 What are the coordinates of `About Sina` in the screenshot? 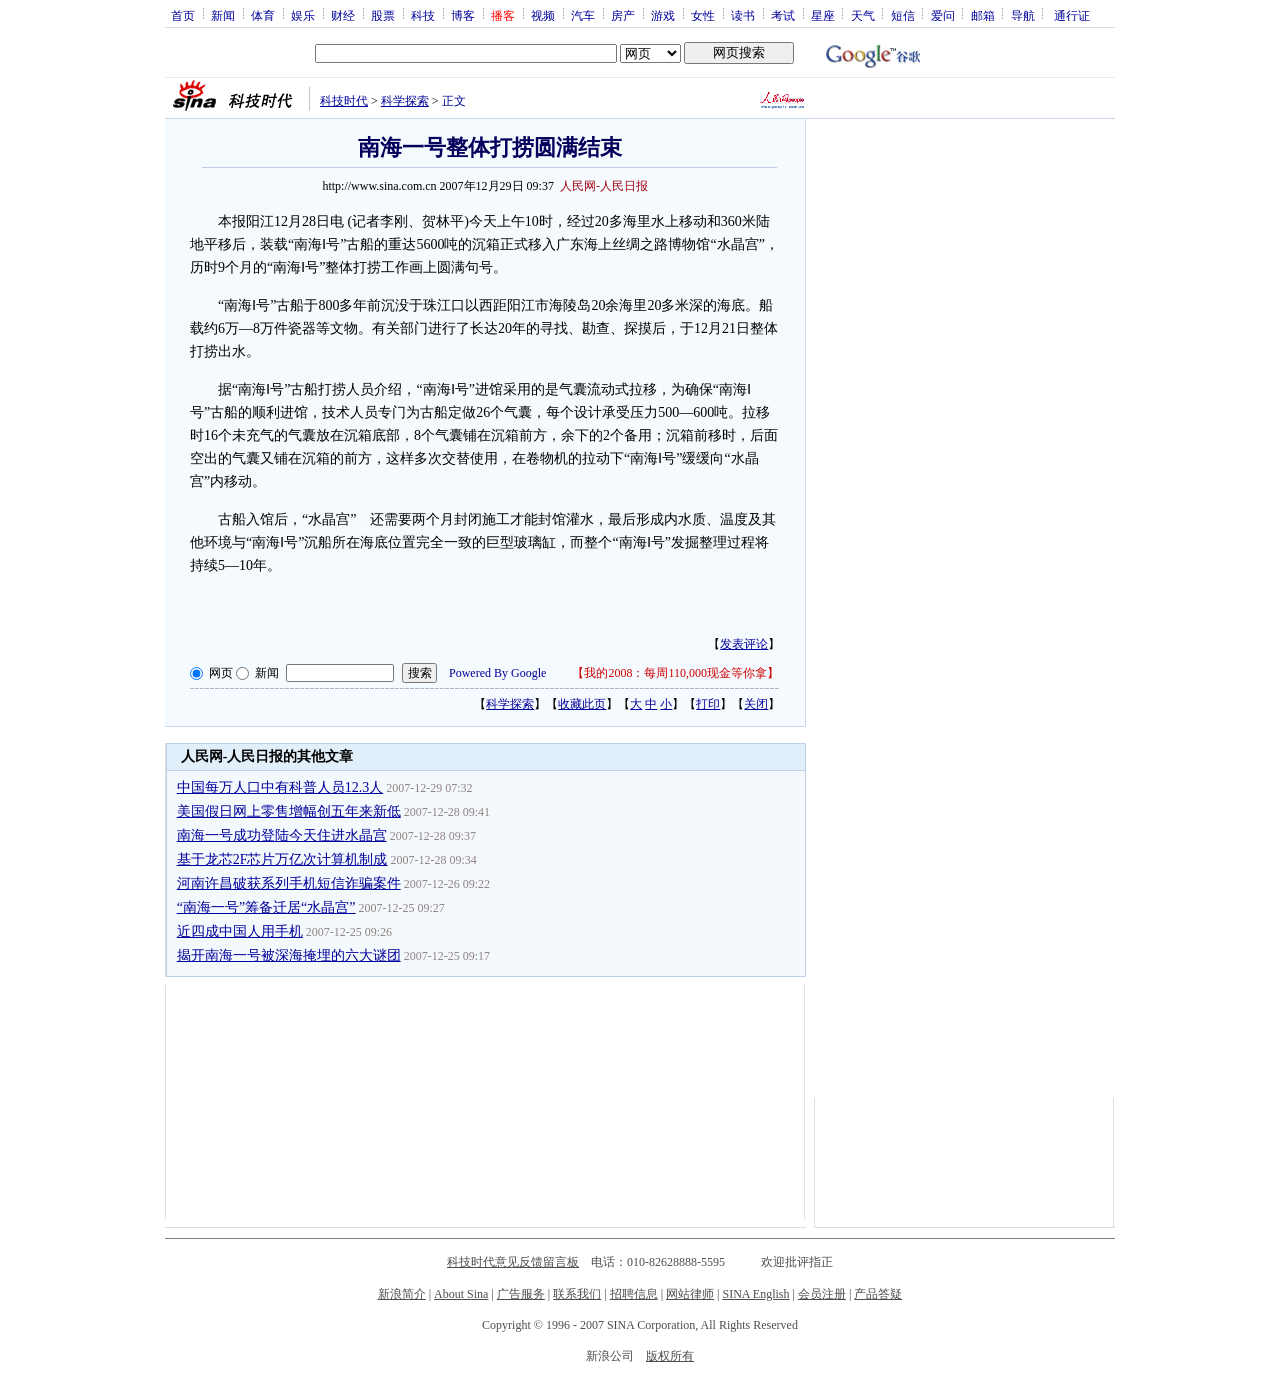 It's located at (461, 1294).